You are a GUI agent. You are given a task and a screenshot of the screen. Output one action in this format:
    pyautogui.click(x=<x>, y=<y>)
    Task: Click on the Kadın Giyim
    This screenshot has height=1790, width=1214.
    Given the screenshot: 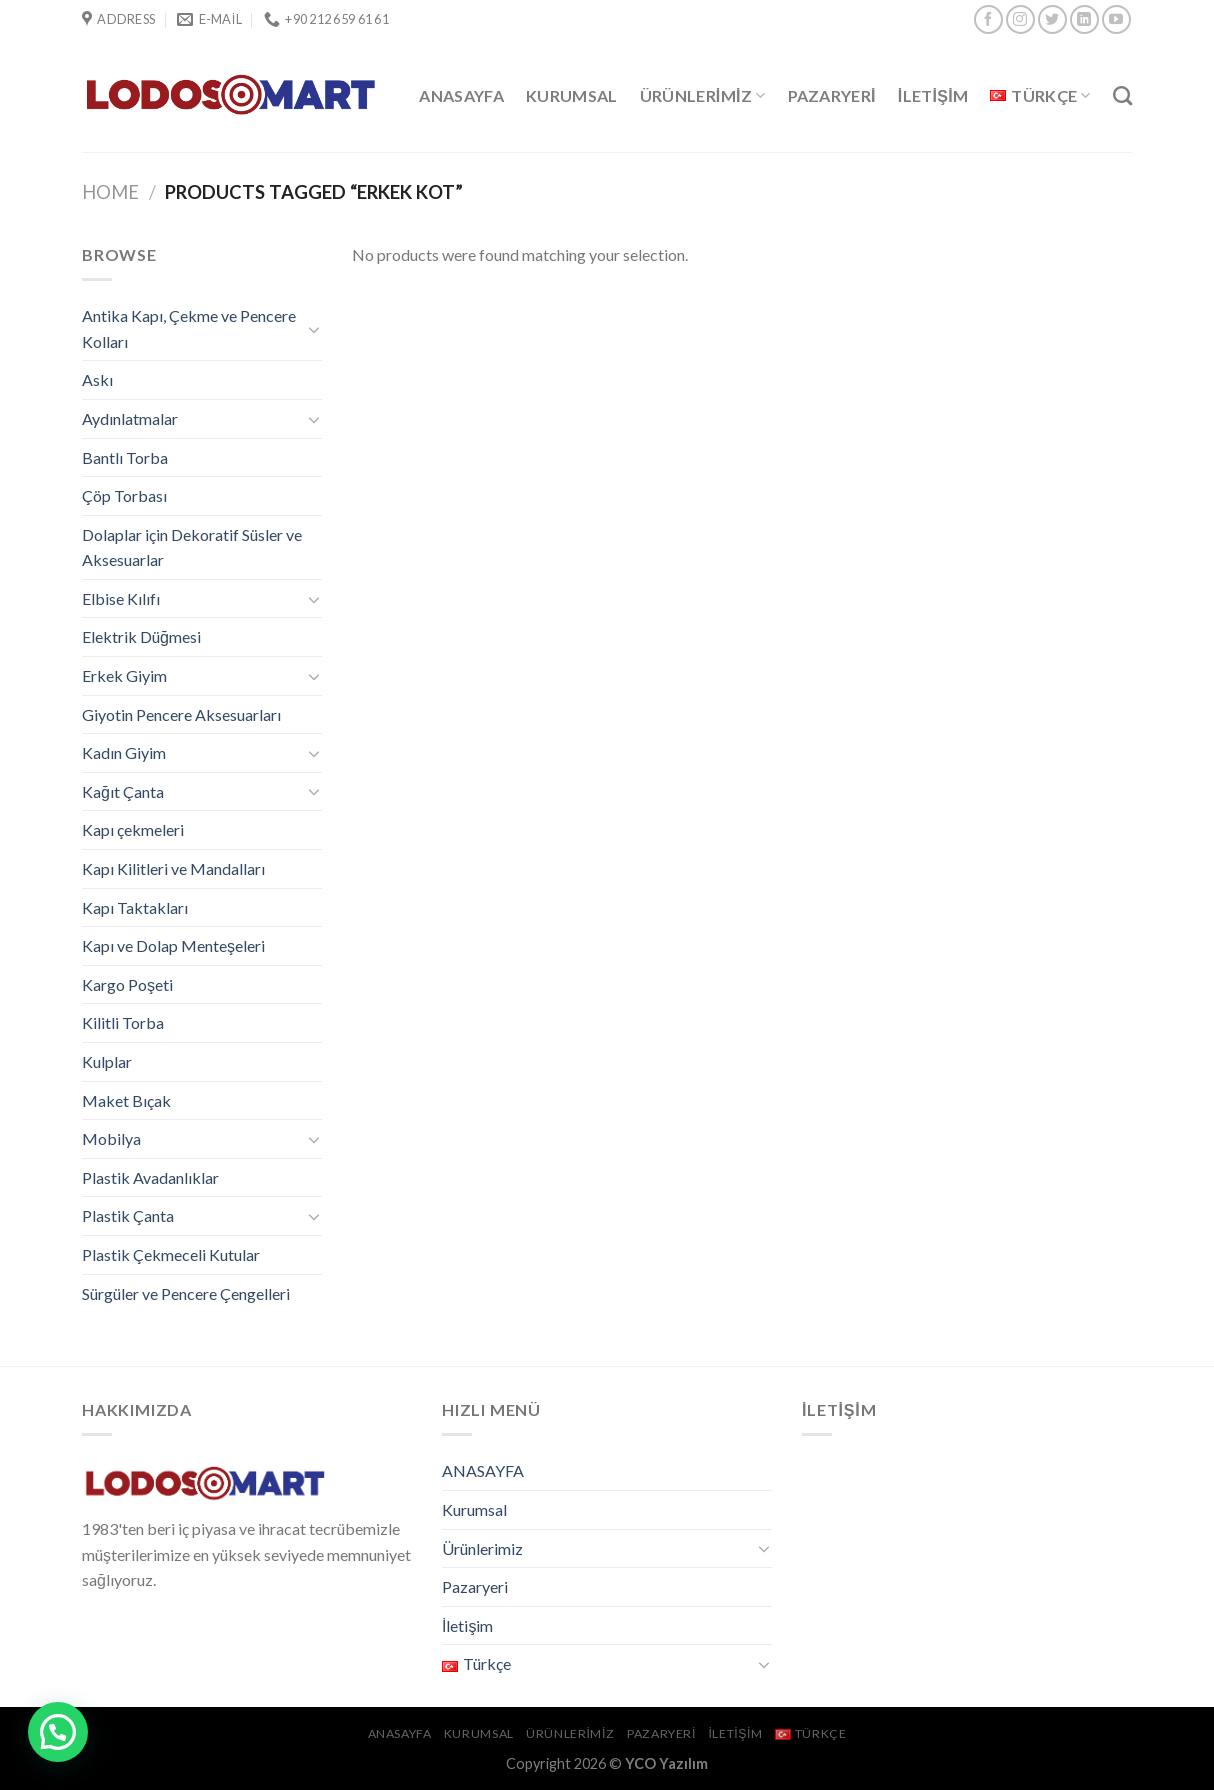 What is the action you would take?
    pyautogui.click(x=124, y=752)
    